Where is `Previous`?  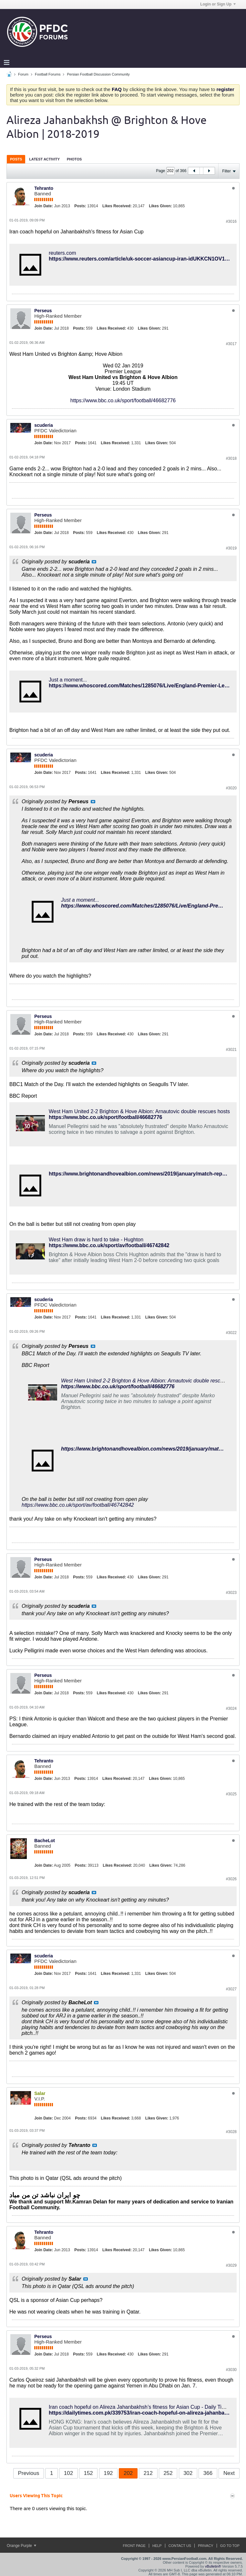
Previous is located at coordinates (28, 2473).